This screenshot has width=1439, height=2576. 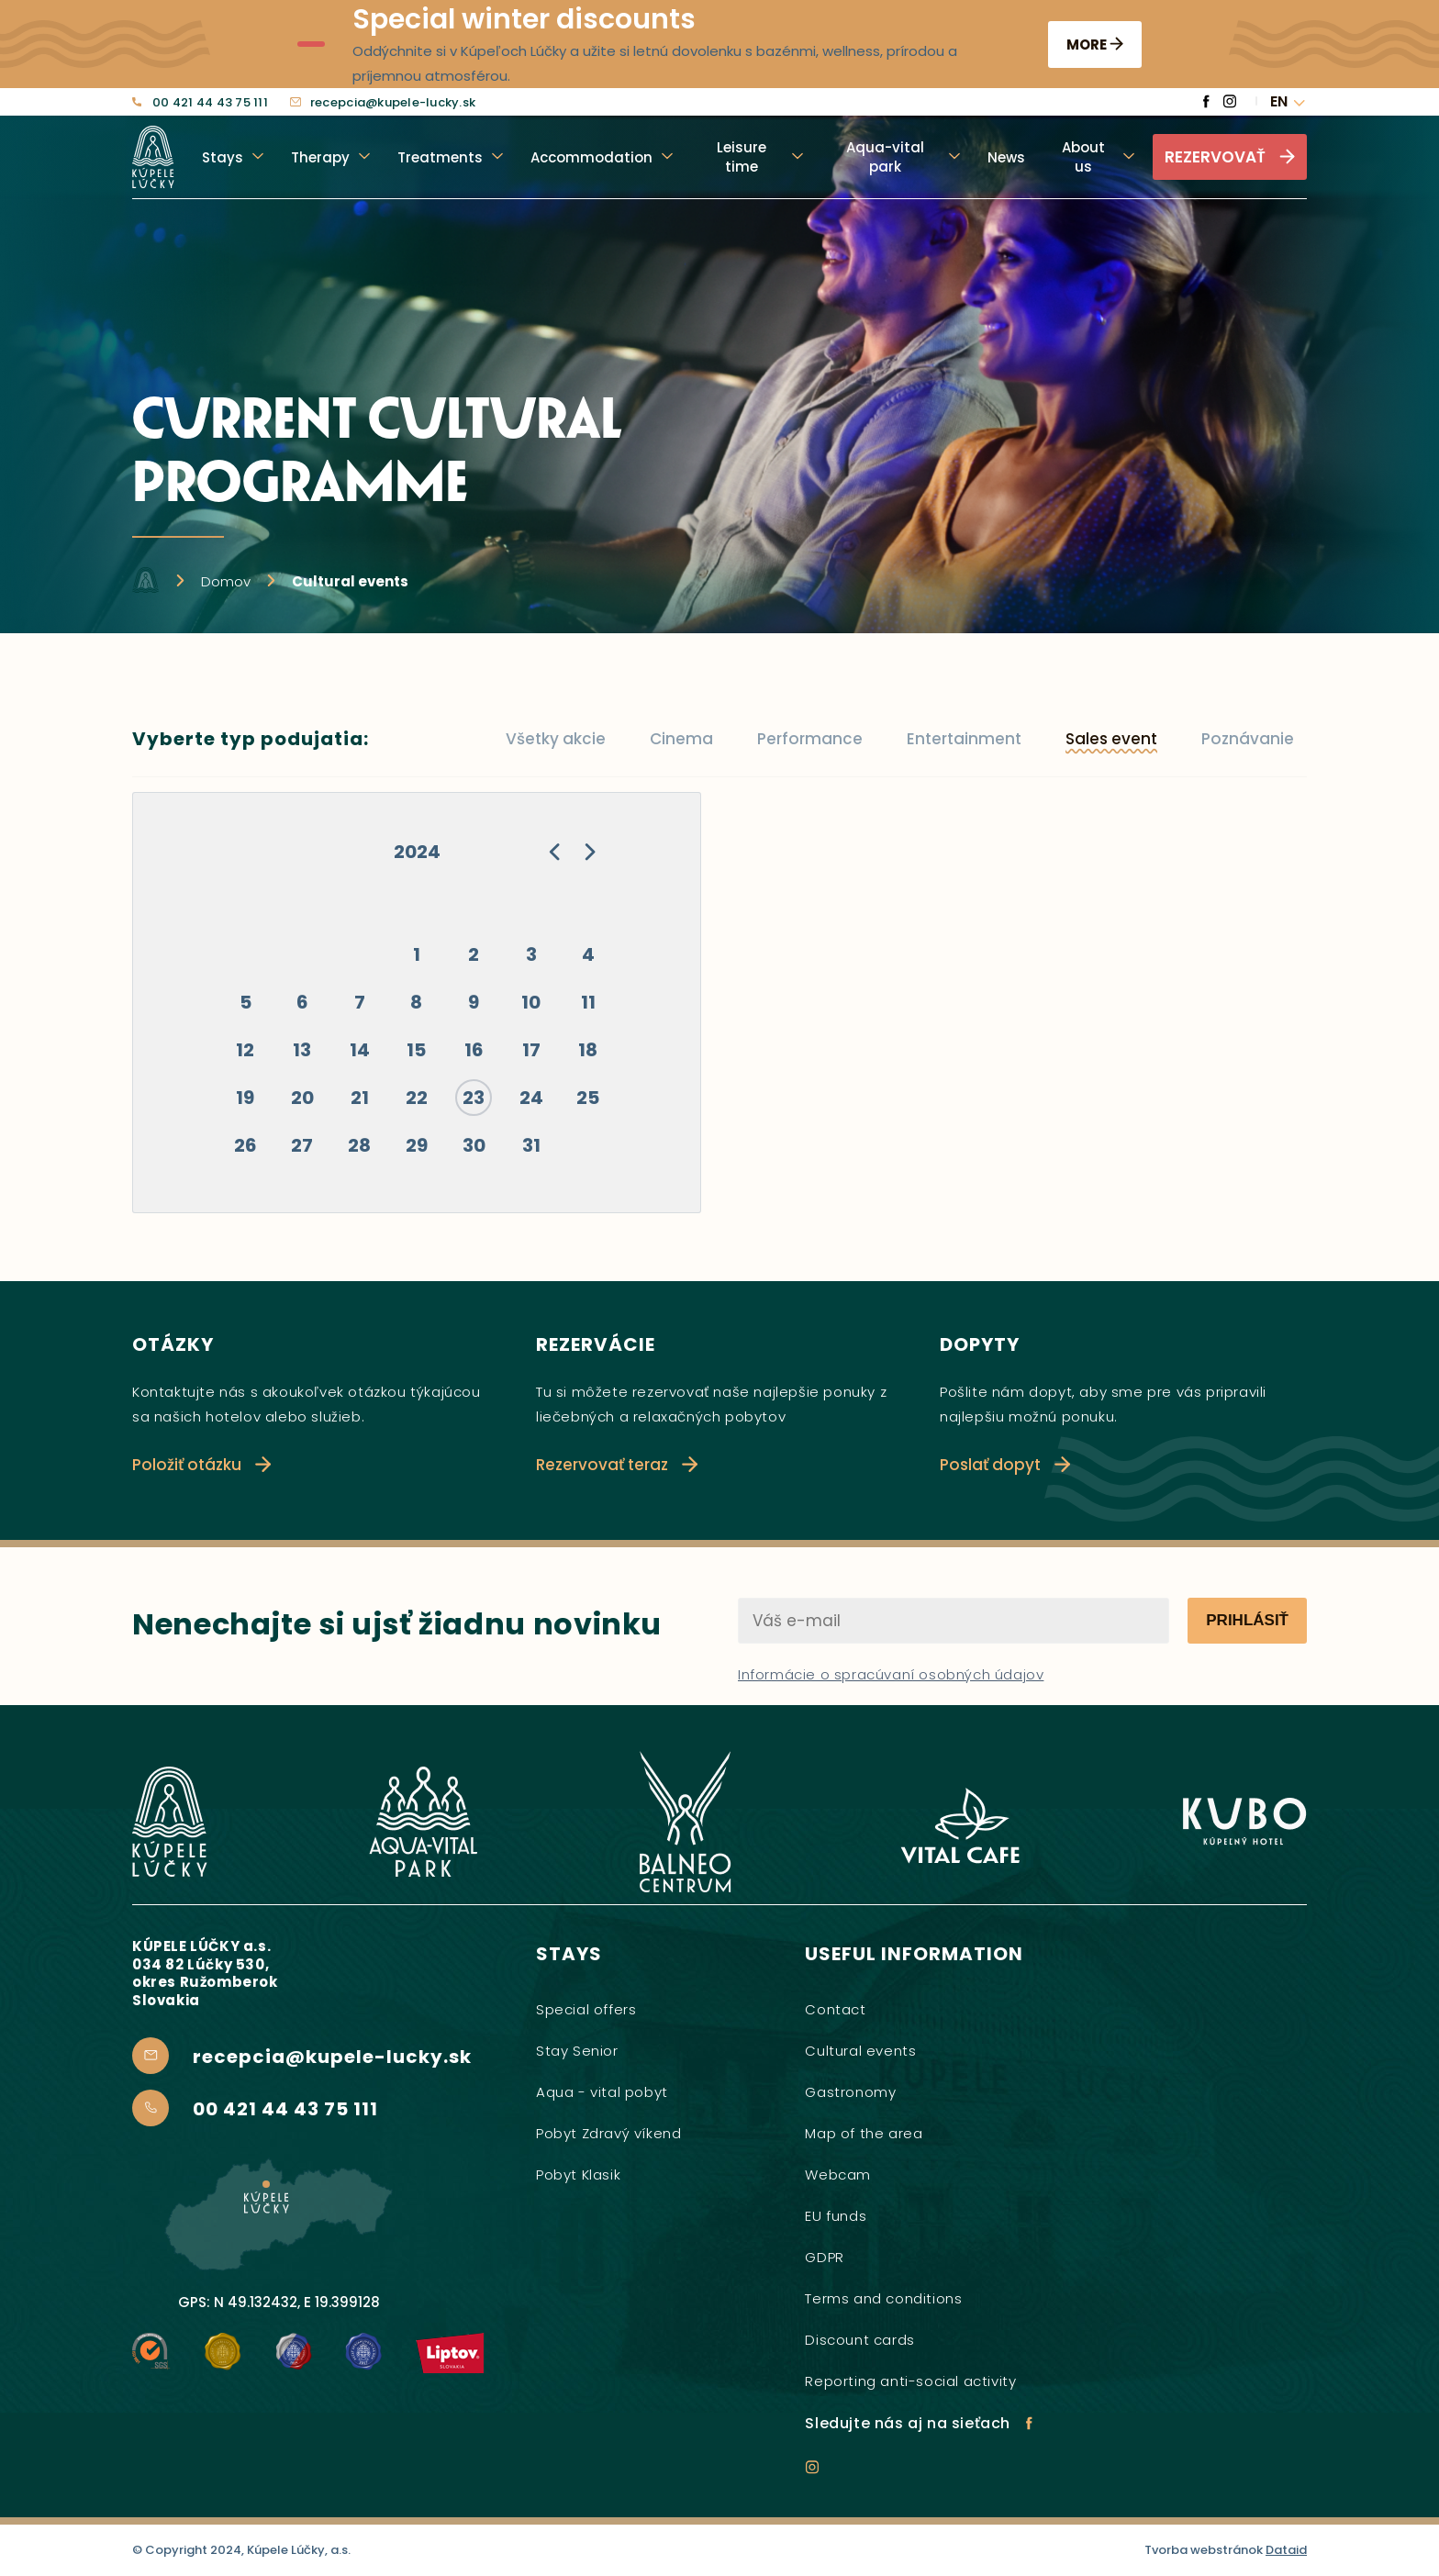 What do you see at coordinates (859, 2339) in the screenshot?
I see `Discount cards` at bounding box center [859, 2339].